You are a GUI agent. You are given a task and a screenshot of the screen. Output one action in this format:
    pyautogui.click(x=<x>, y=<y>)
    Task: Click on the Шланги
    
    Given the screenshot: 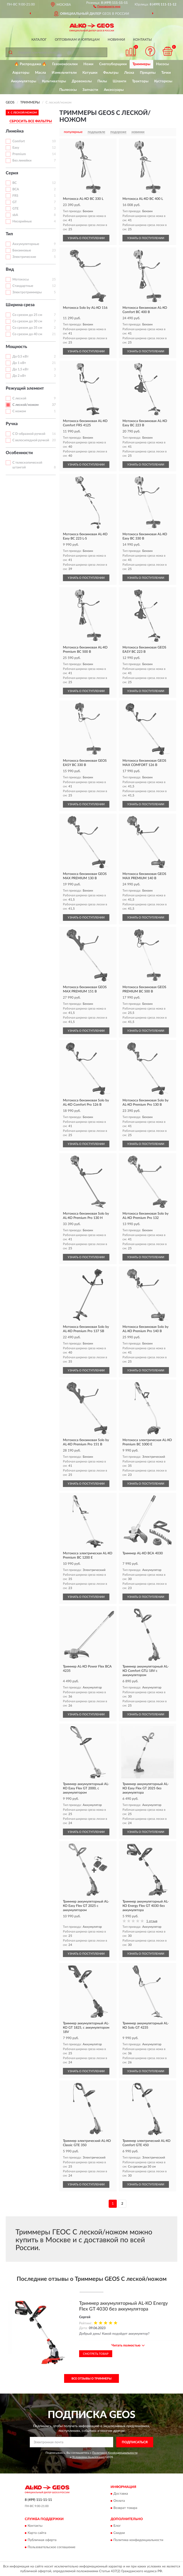 What is the action you would take?
    pyautogui.click(x=119, y=81)
    